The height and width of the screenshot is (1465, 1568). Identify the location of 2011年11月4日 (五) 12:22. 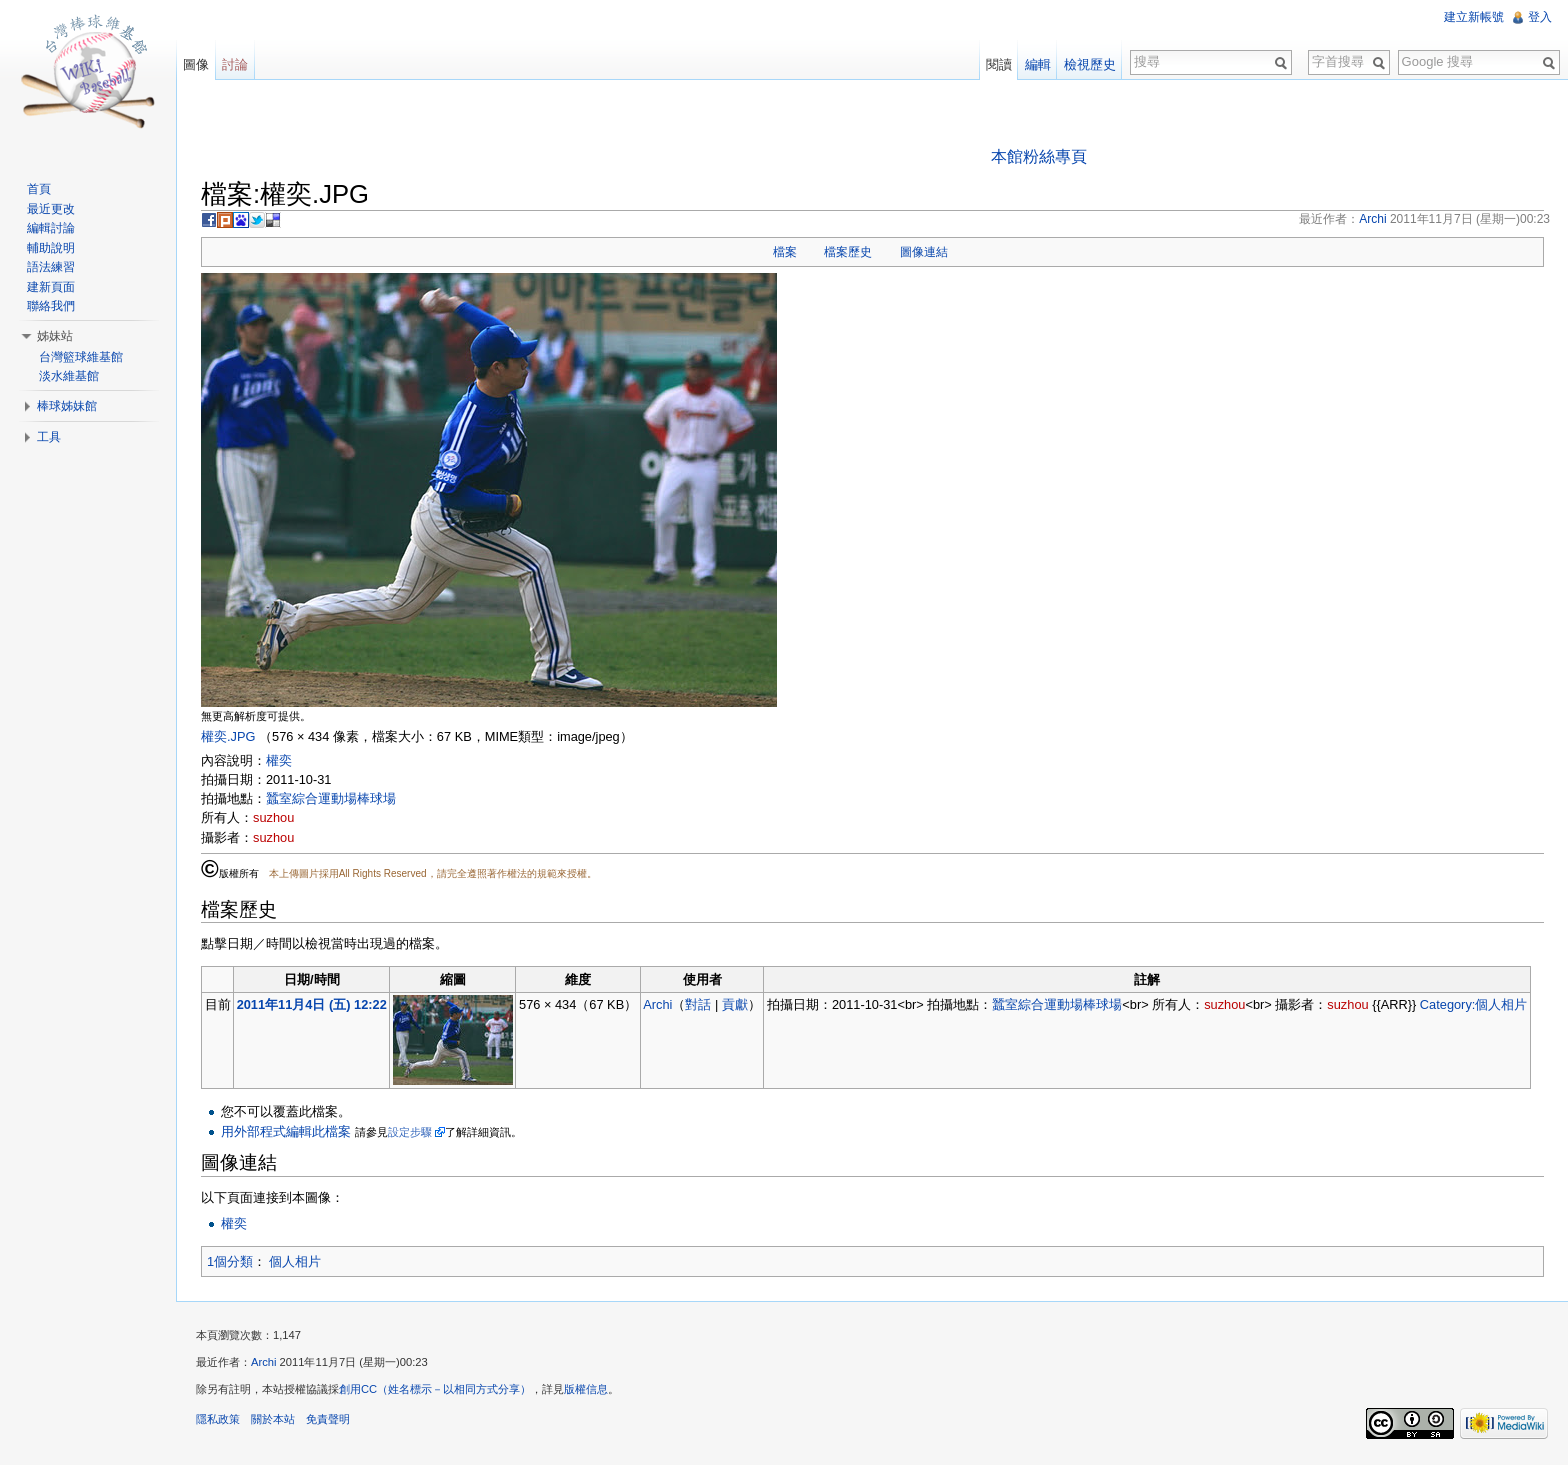
(312, 1004).